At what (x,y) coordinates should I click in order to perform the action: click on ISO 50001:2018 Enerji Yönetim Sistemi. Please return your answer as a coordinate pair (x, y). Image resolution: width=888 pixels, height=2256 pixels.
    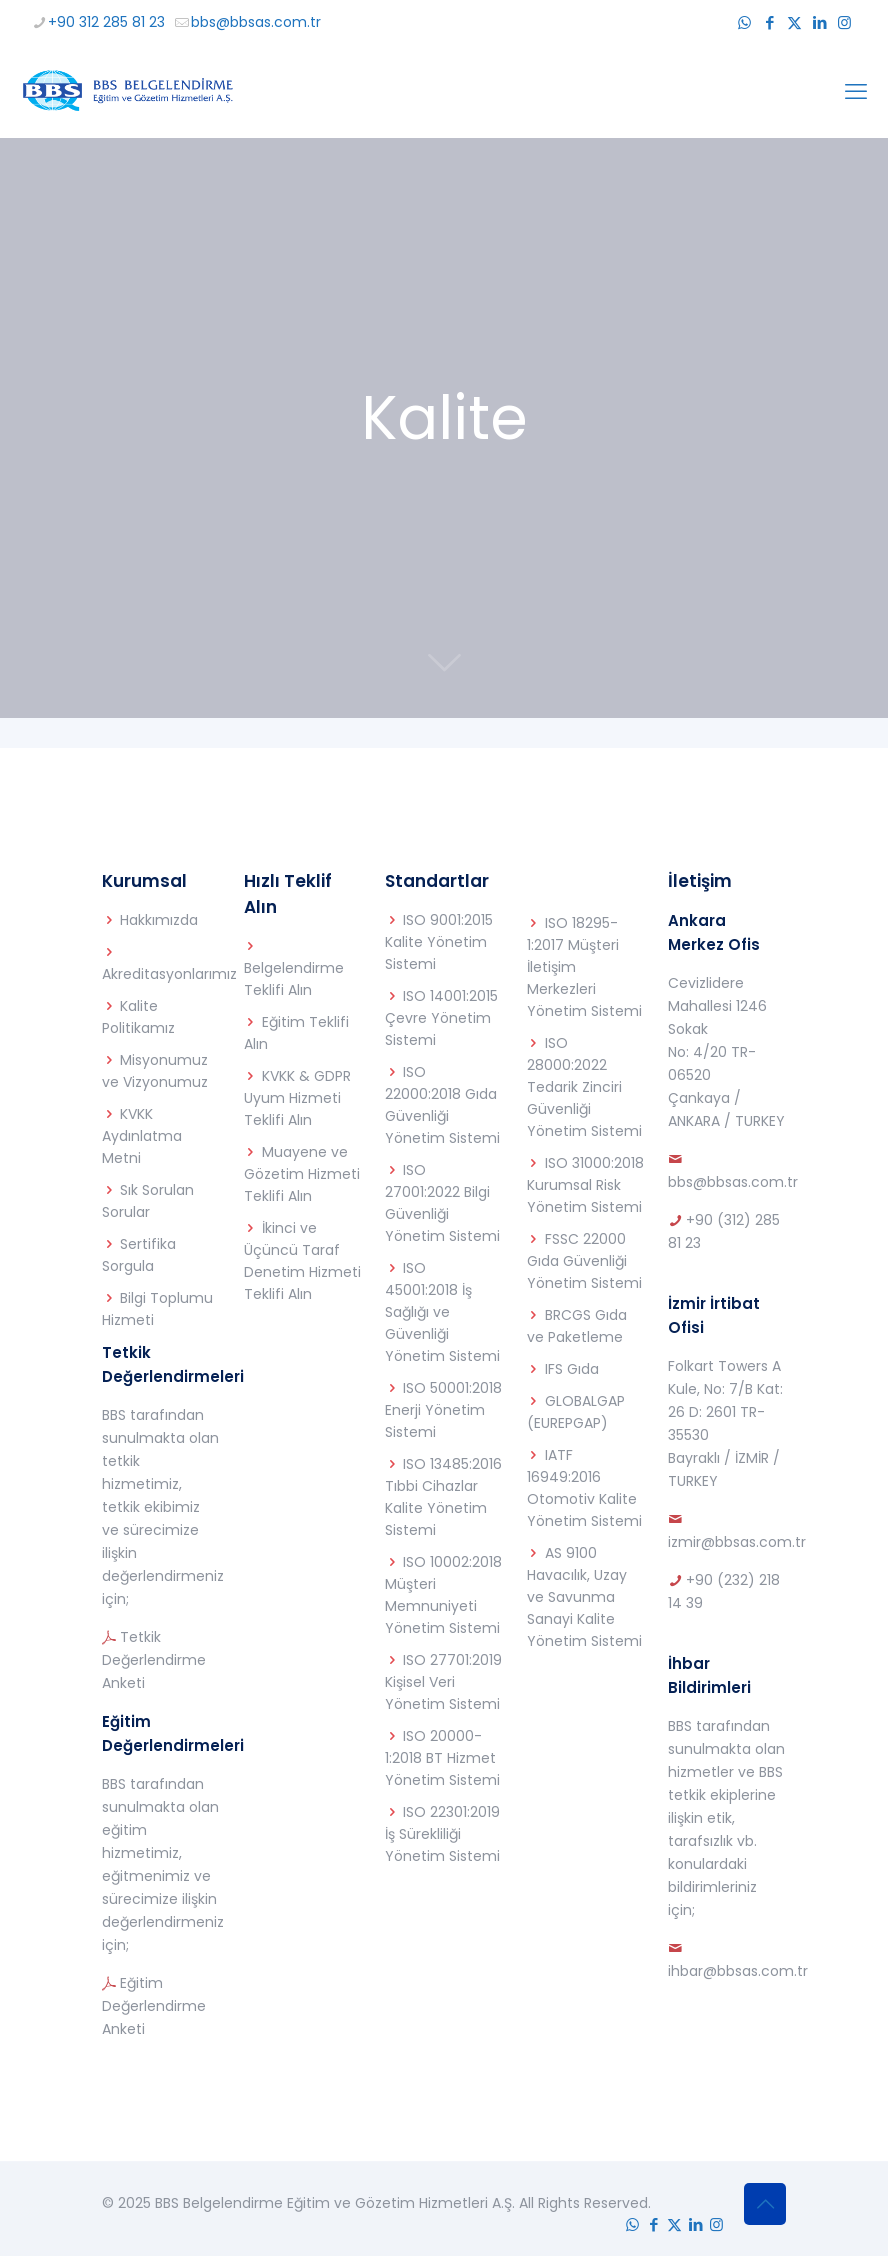
    Looking at the image, I should click on (443, 1410).